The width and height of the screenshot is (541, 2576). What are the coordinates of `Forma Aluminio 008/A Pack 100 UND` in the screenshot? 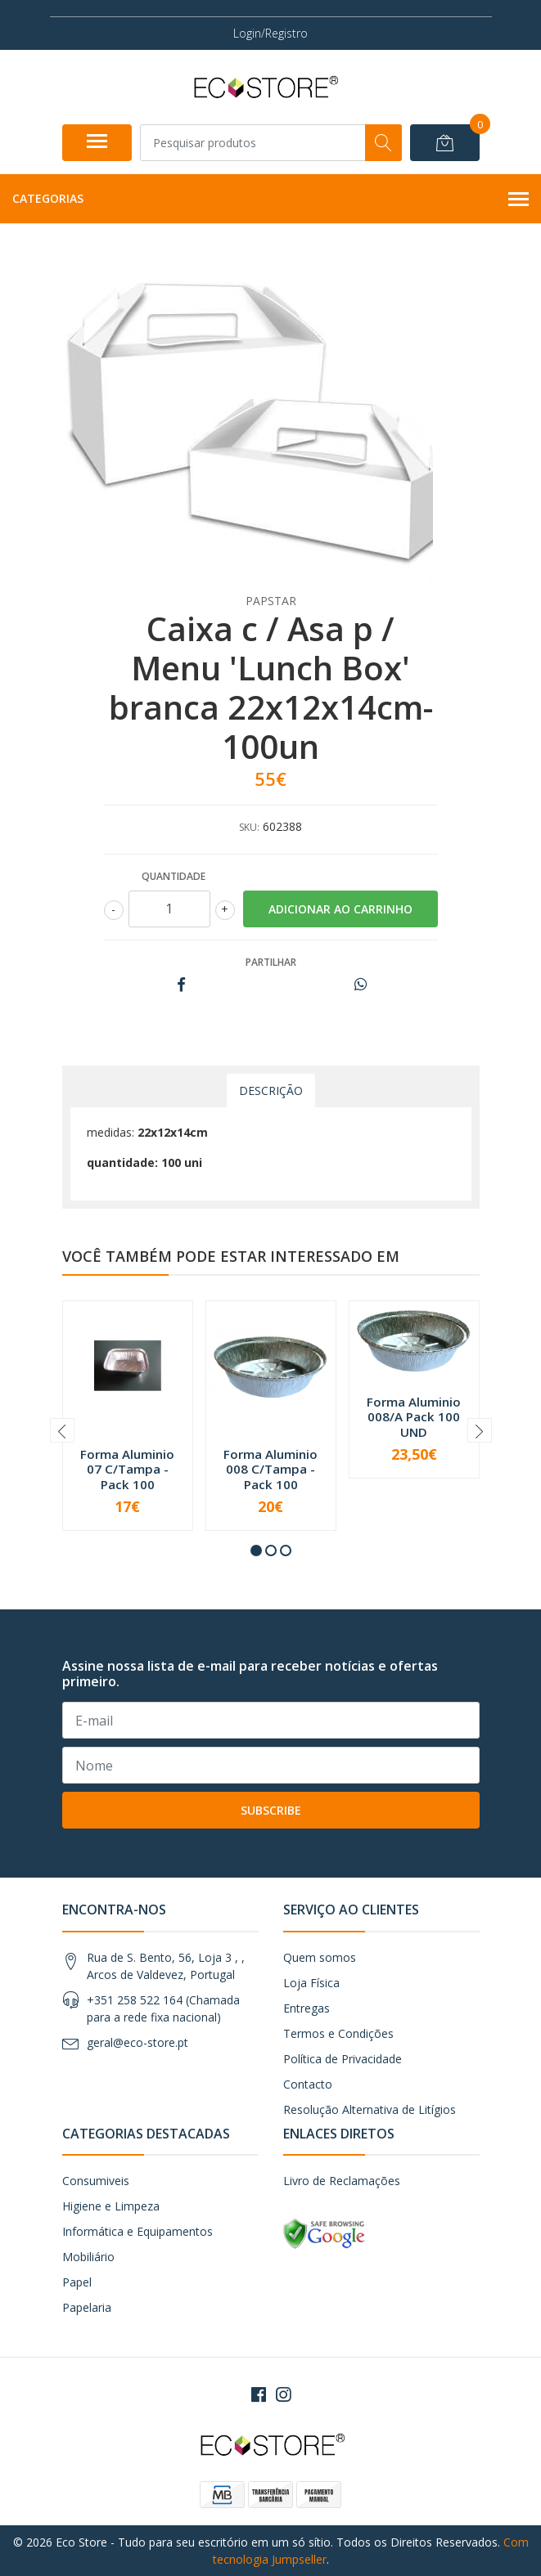 It's located at (414, 1416).